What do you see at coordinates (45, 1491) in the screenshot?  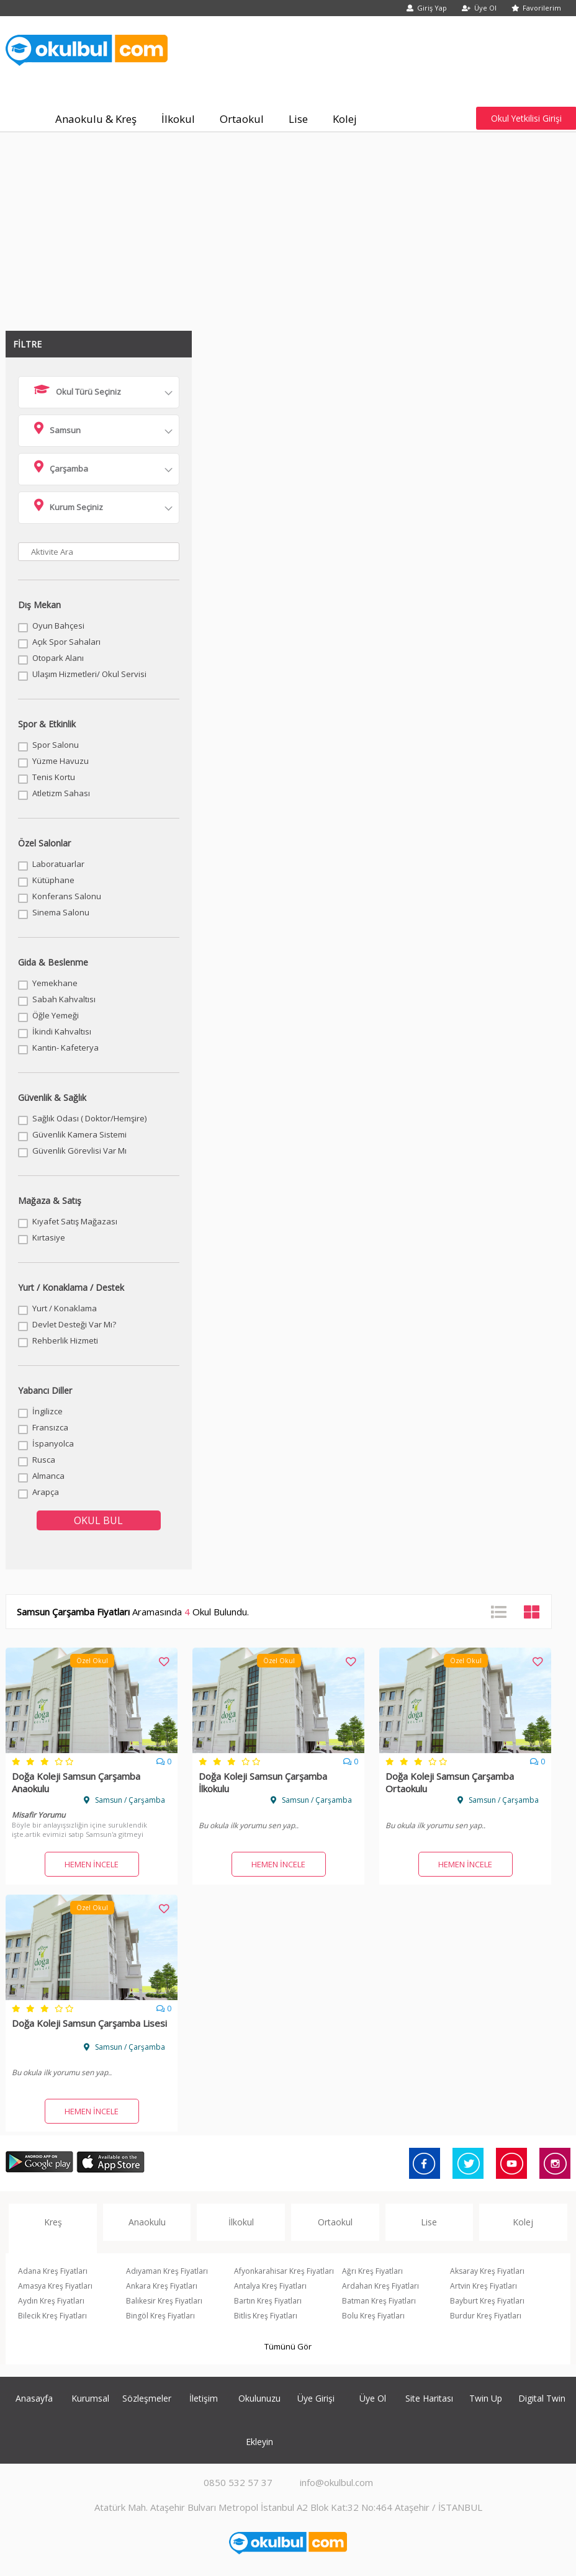 I see `Arapça` at bounding box center [45, 1491].